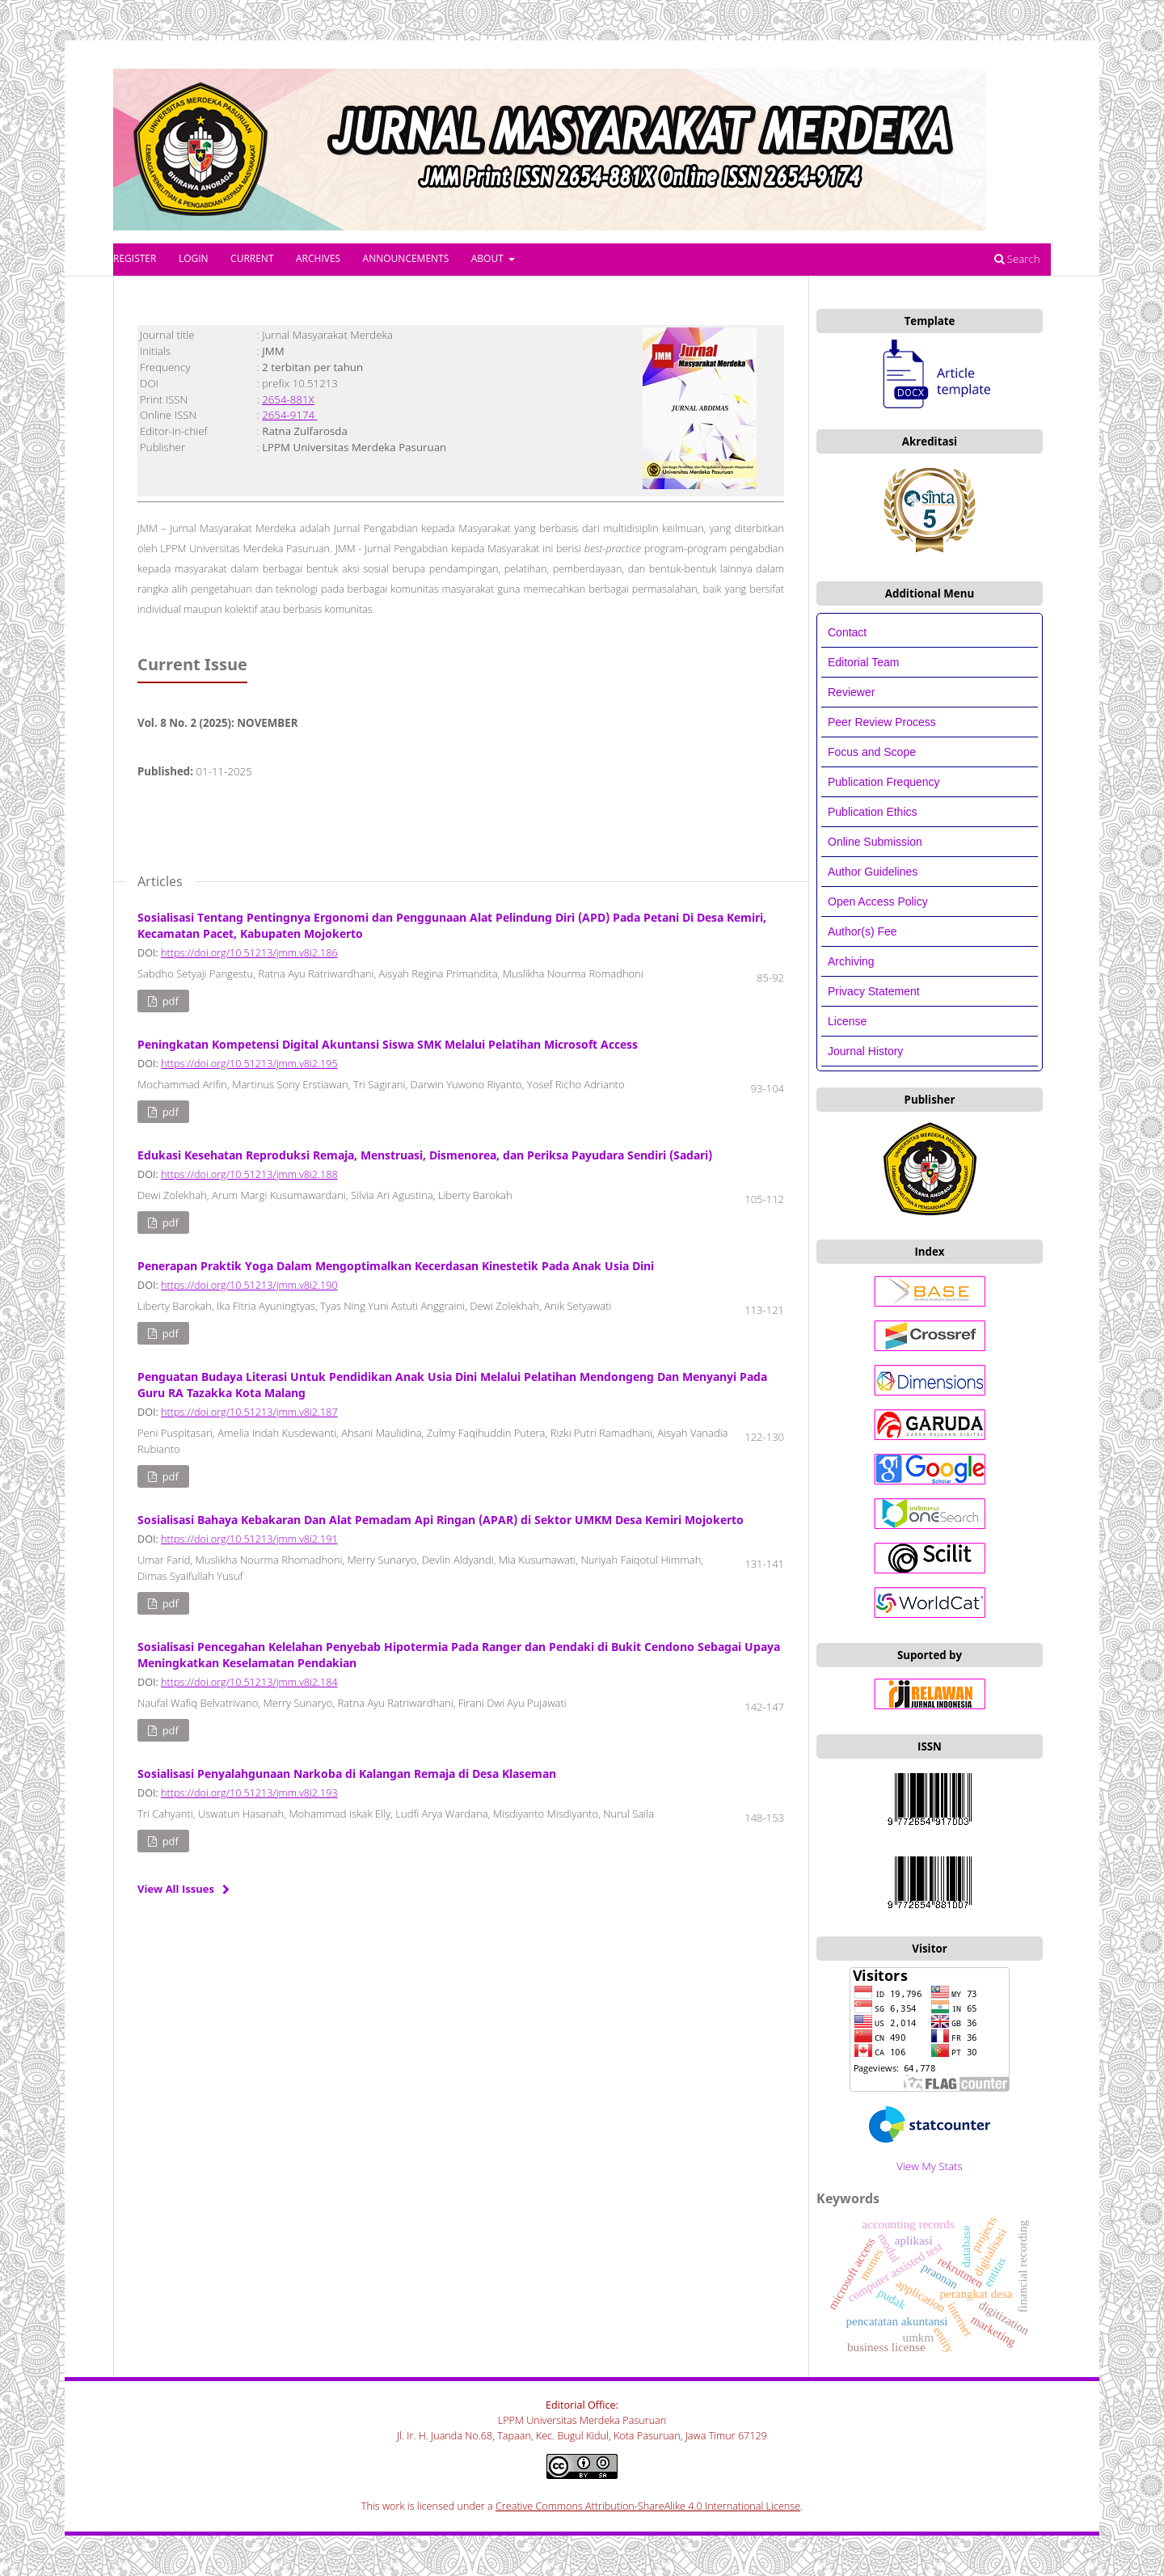  I want to click on Privacy Statement, so click(874, 991).